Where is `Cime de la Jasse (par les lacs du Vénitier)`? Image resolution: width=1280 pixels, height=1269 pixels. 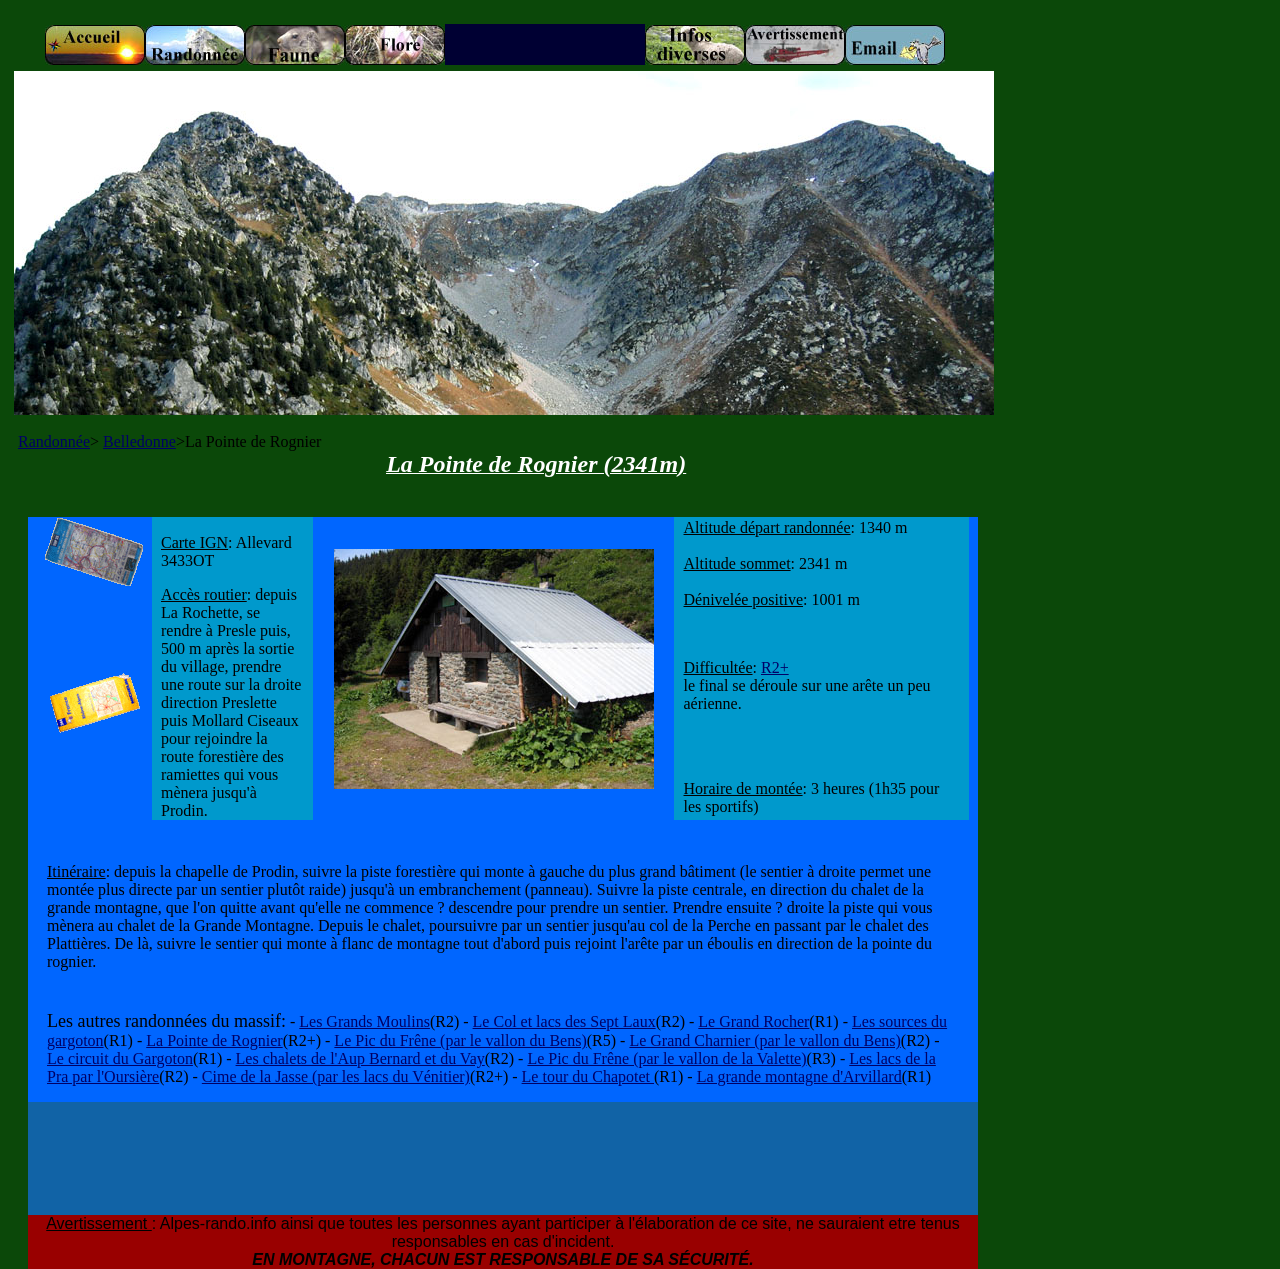
Cime de la Jasse (par les lacs du Vénitier) is located at coordinates (336, 1076).